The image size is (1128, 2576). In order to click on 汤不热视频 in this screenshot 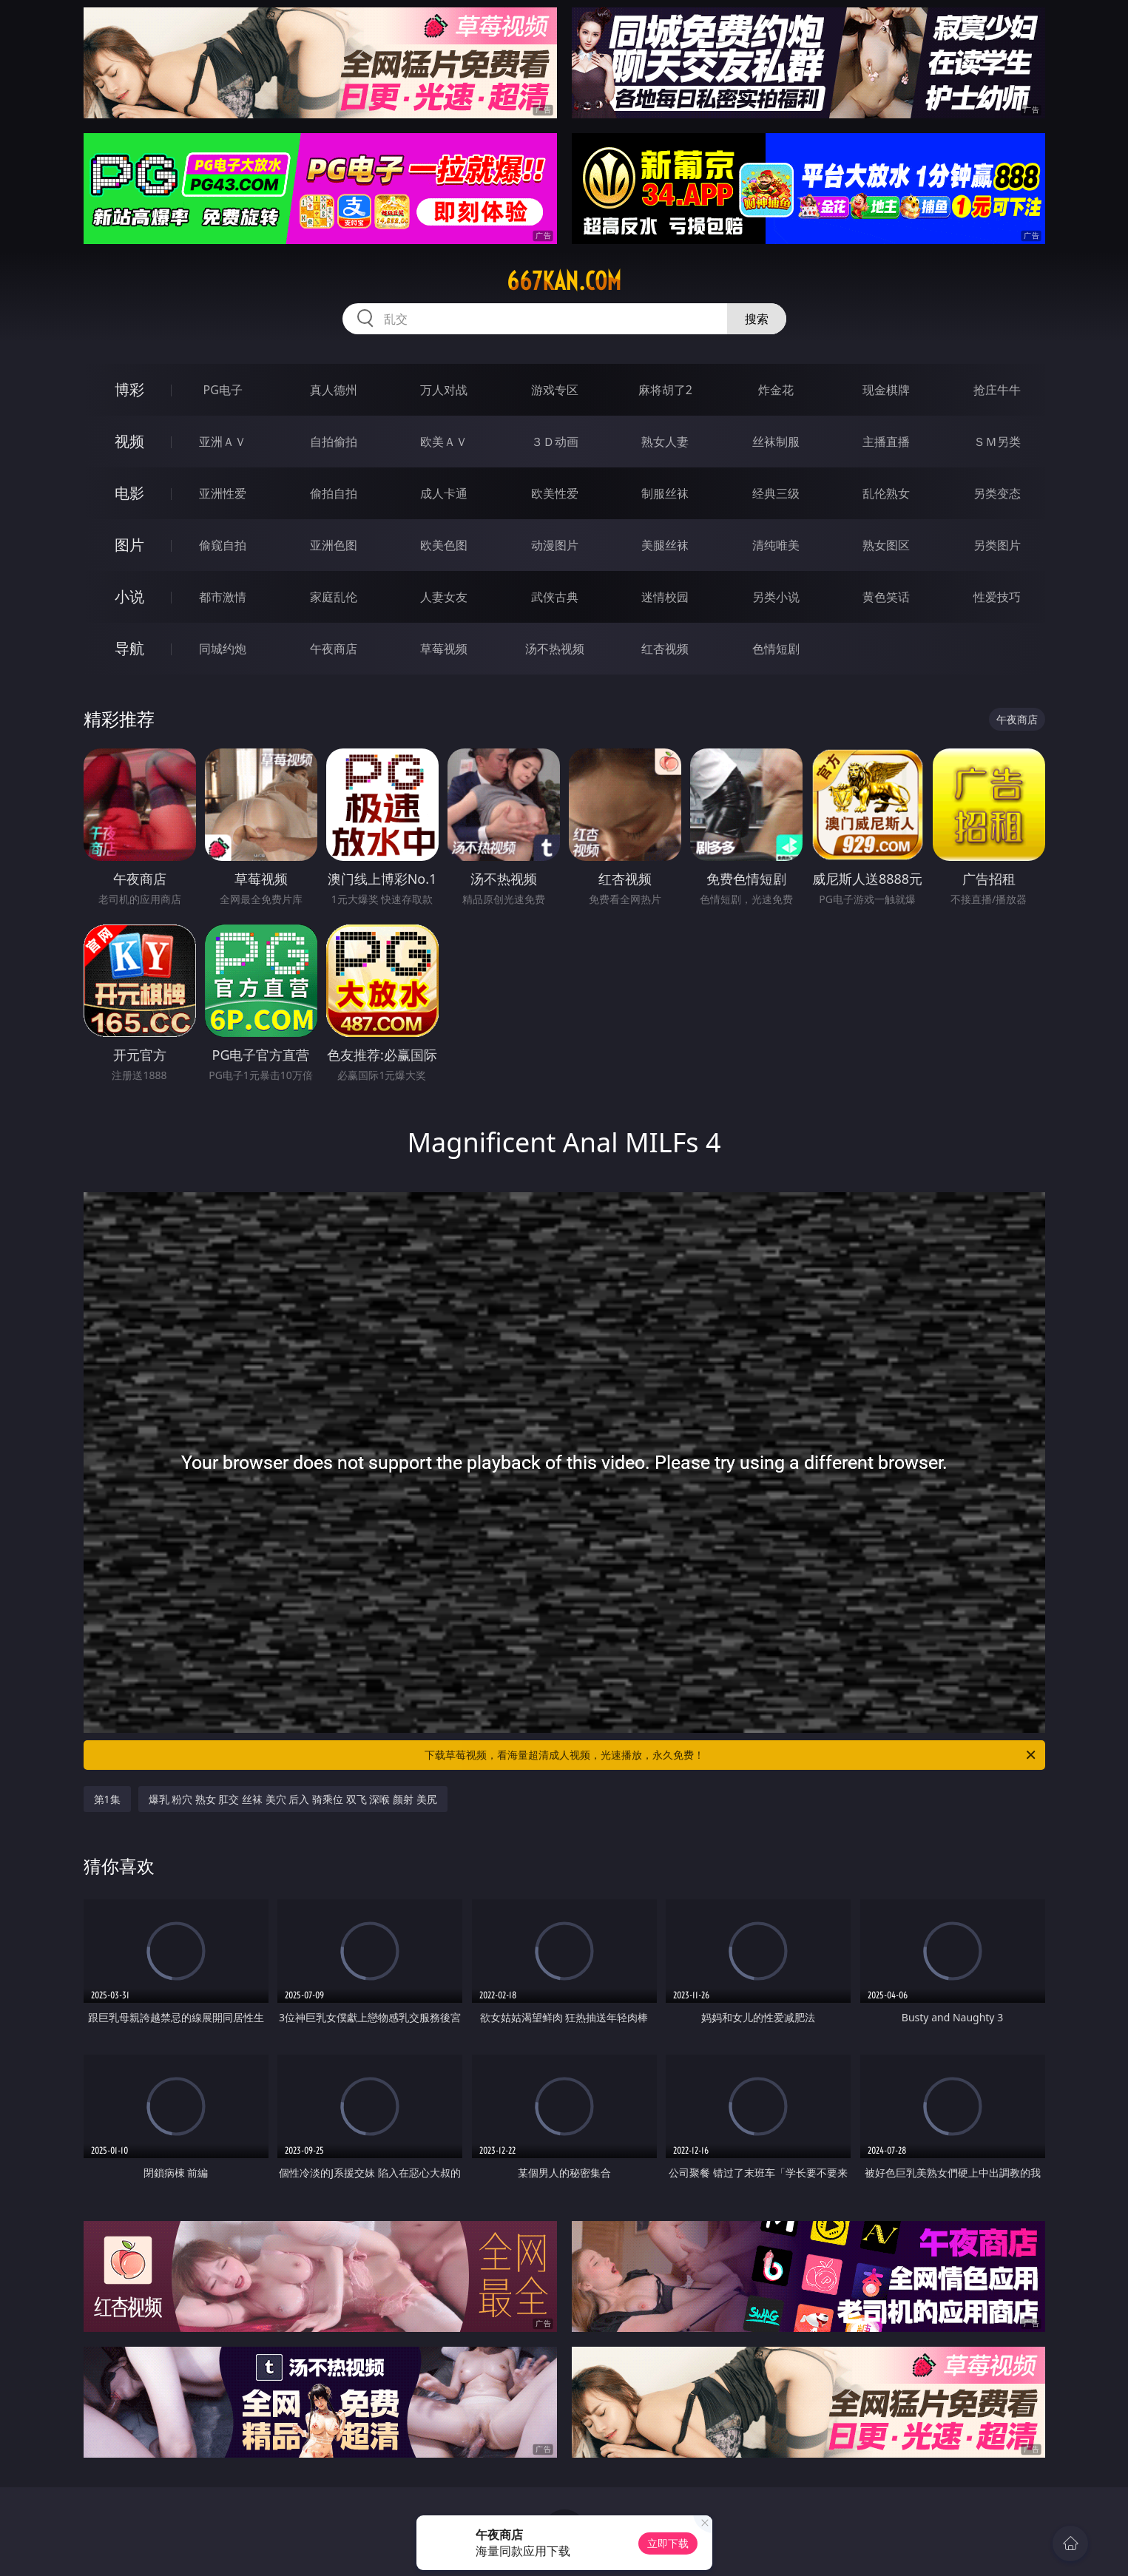, I will do `click(554, 648)`.